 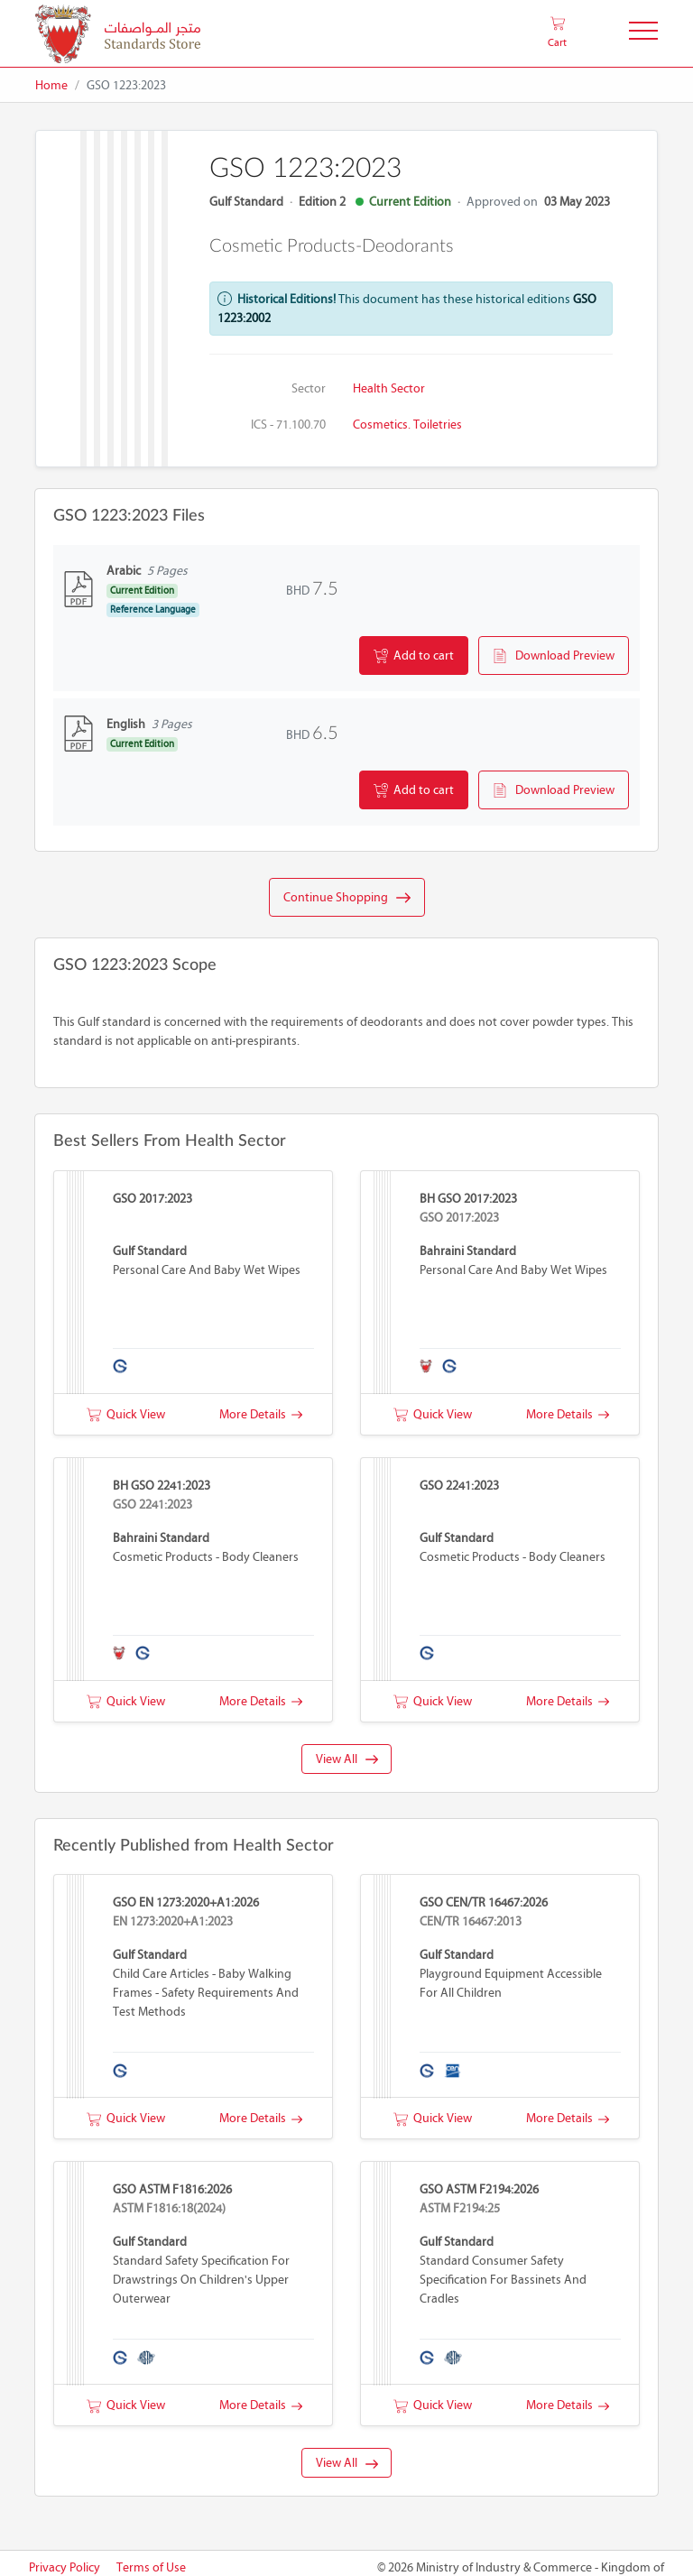 What do you see at coordinates (414, 656) in the screenshot?
I see `Add to cart` at bounding box center [414, 656].